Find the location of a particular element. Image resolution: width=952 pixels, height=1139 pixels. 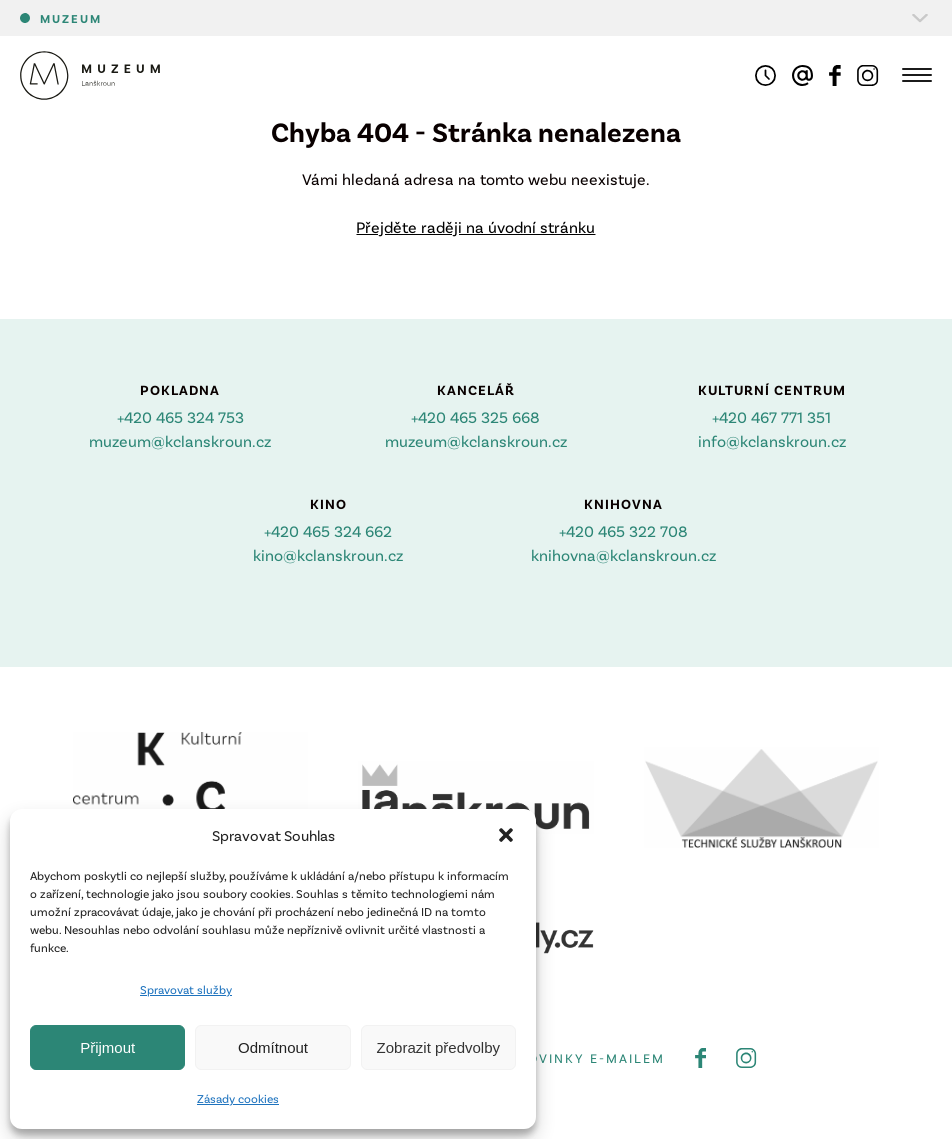

Přejděte raději na úvodní stránku is located at coordinates (475, 226).